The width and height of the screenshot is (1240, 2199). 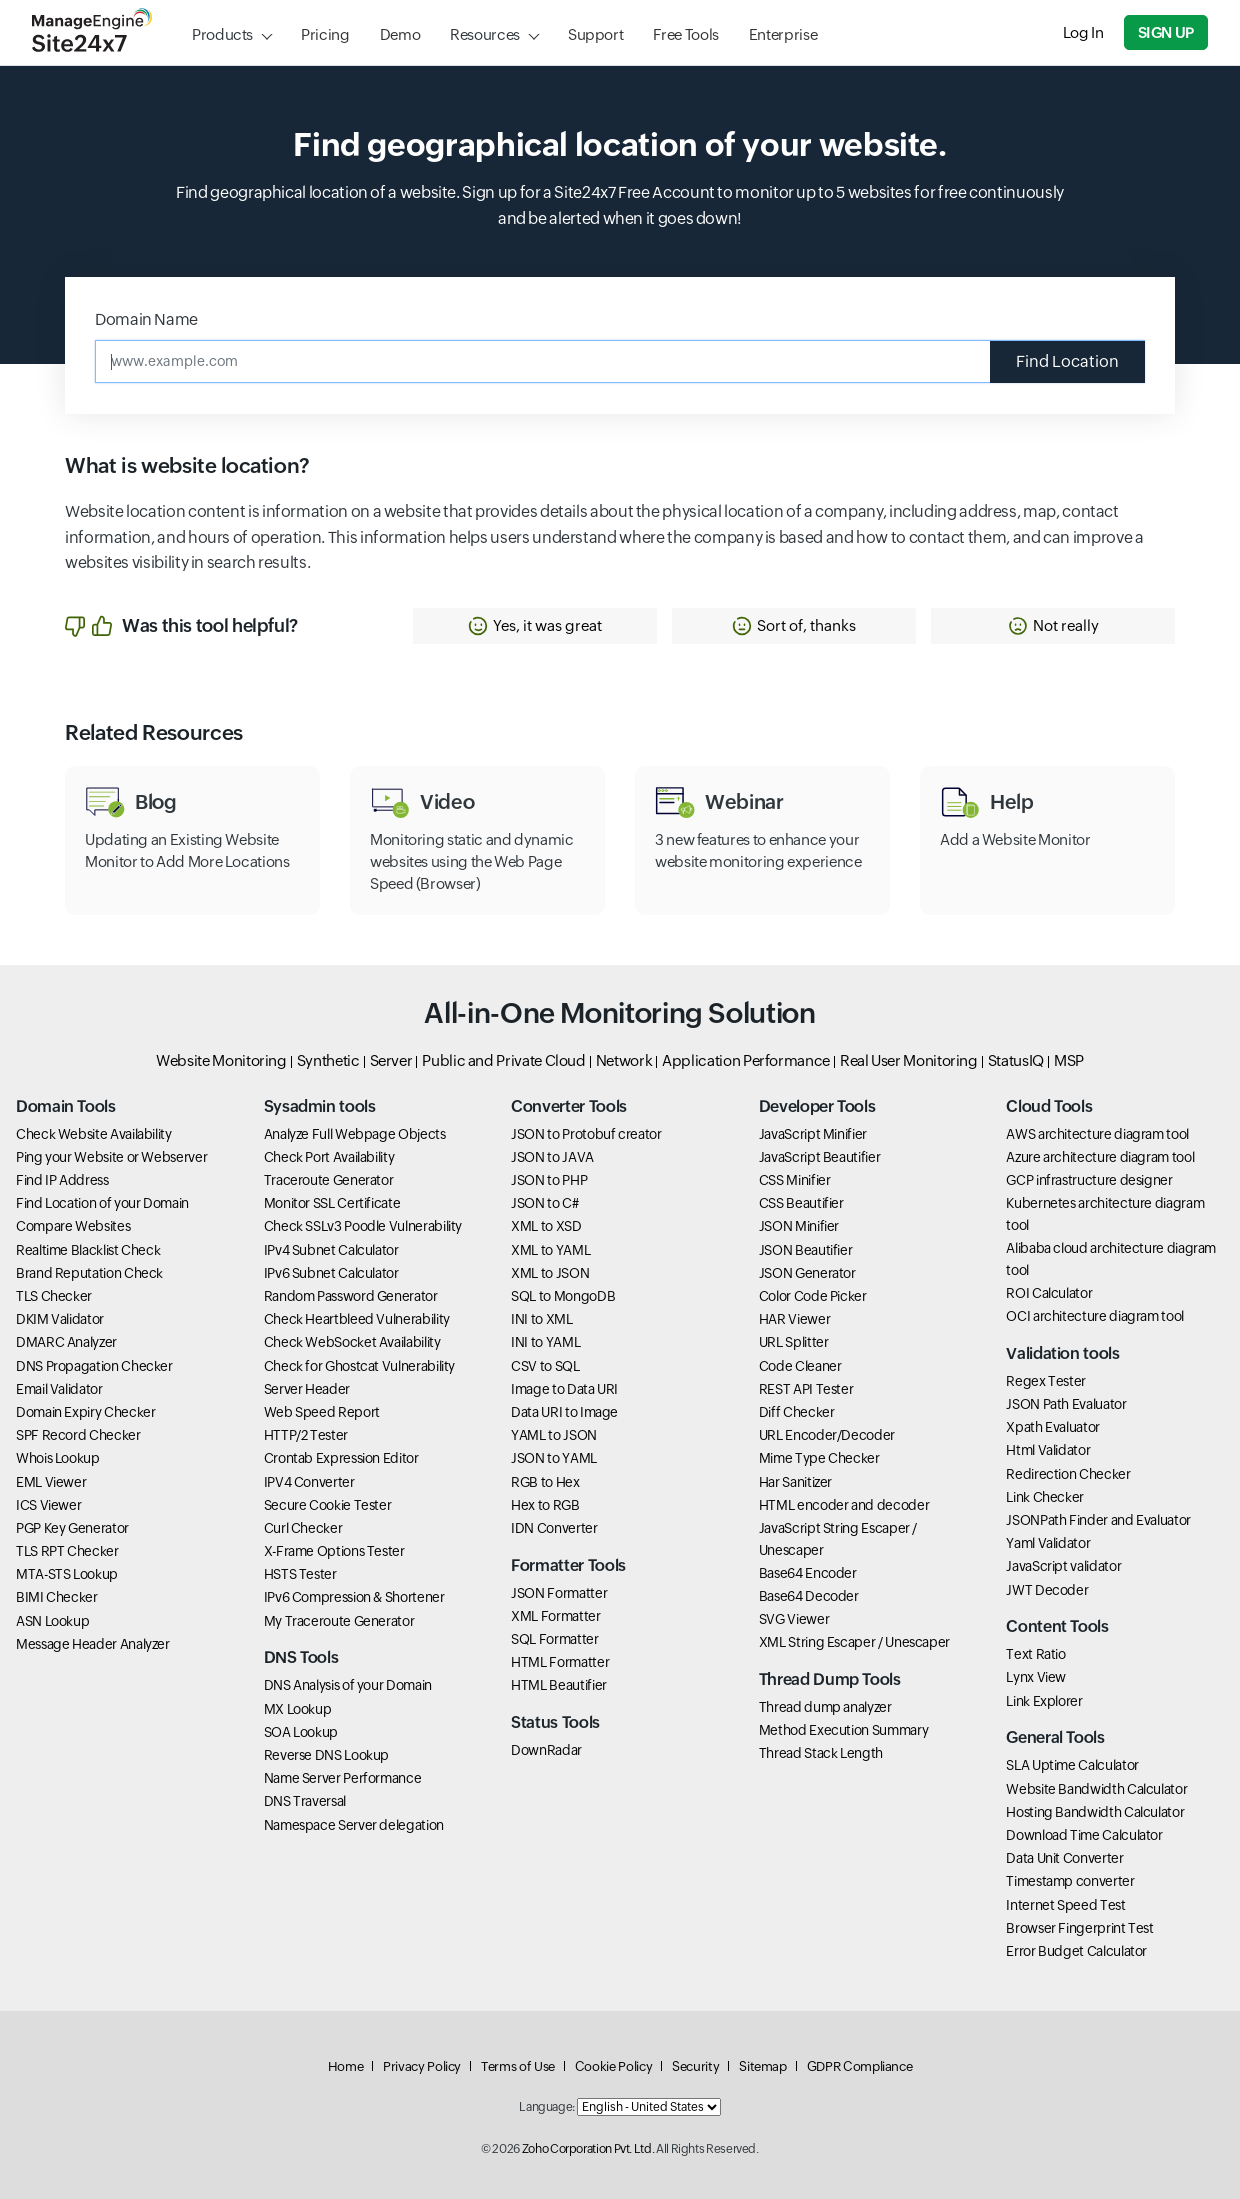 What do you see at coordinates (552, 1157) in the screenshot?
I see `JSON to JAVA` at bounding box center [552, 1157].